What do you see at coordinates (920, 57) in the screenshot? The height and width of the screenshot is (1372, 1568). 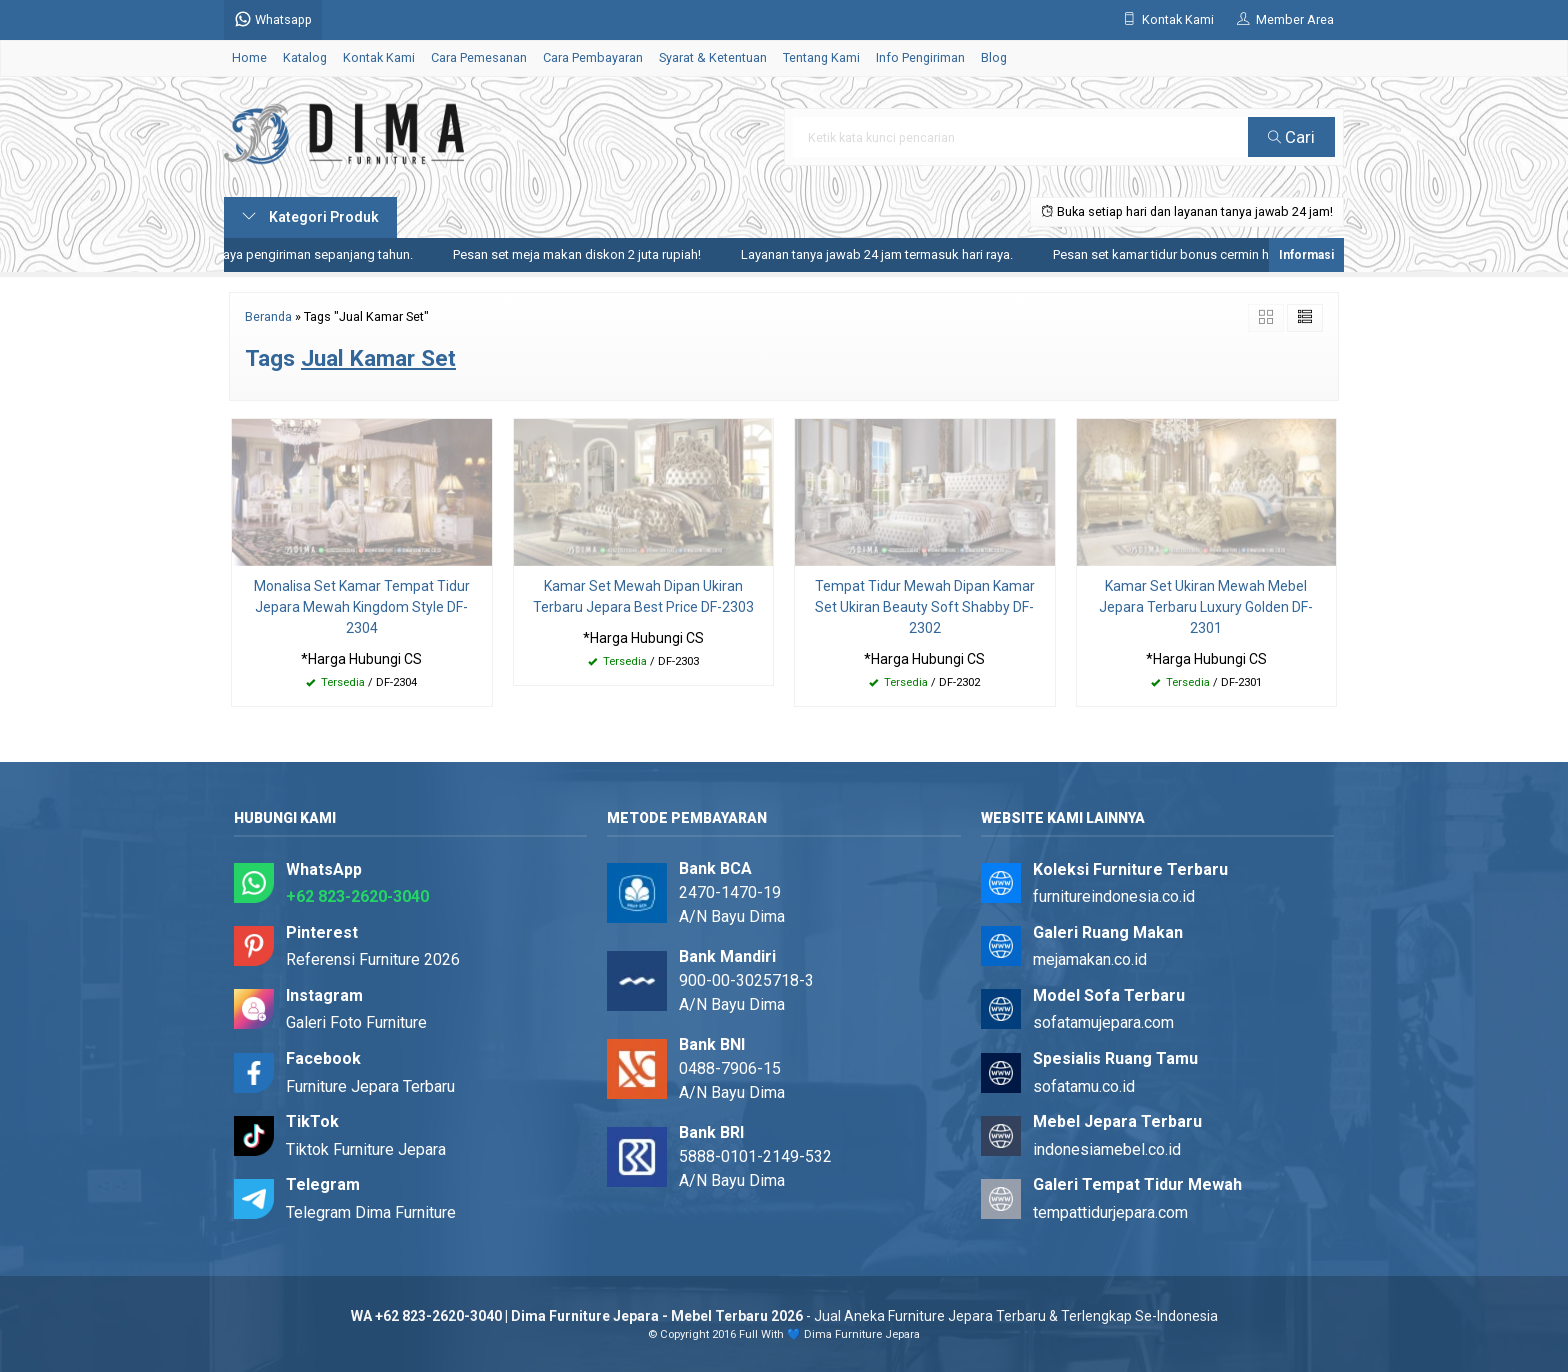 I see `Info Pengiriman` at bounding box center [920, 57].